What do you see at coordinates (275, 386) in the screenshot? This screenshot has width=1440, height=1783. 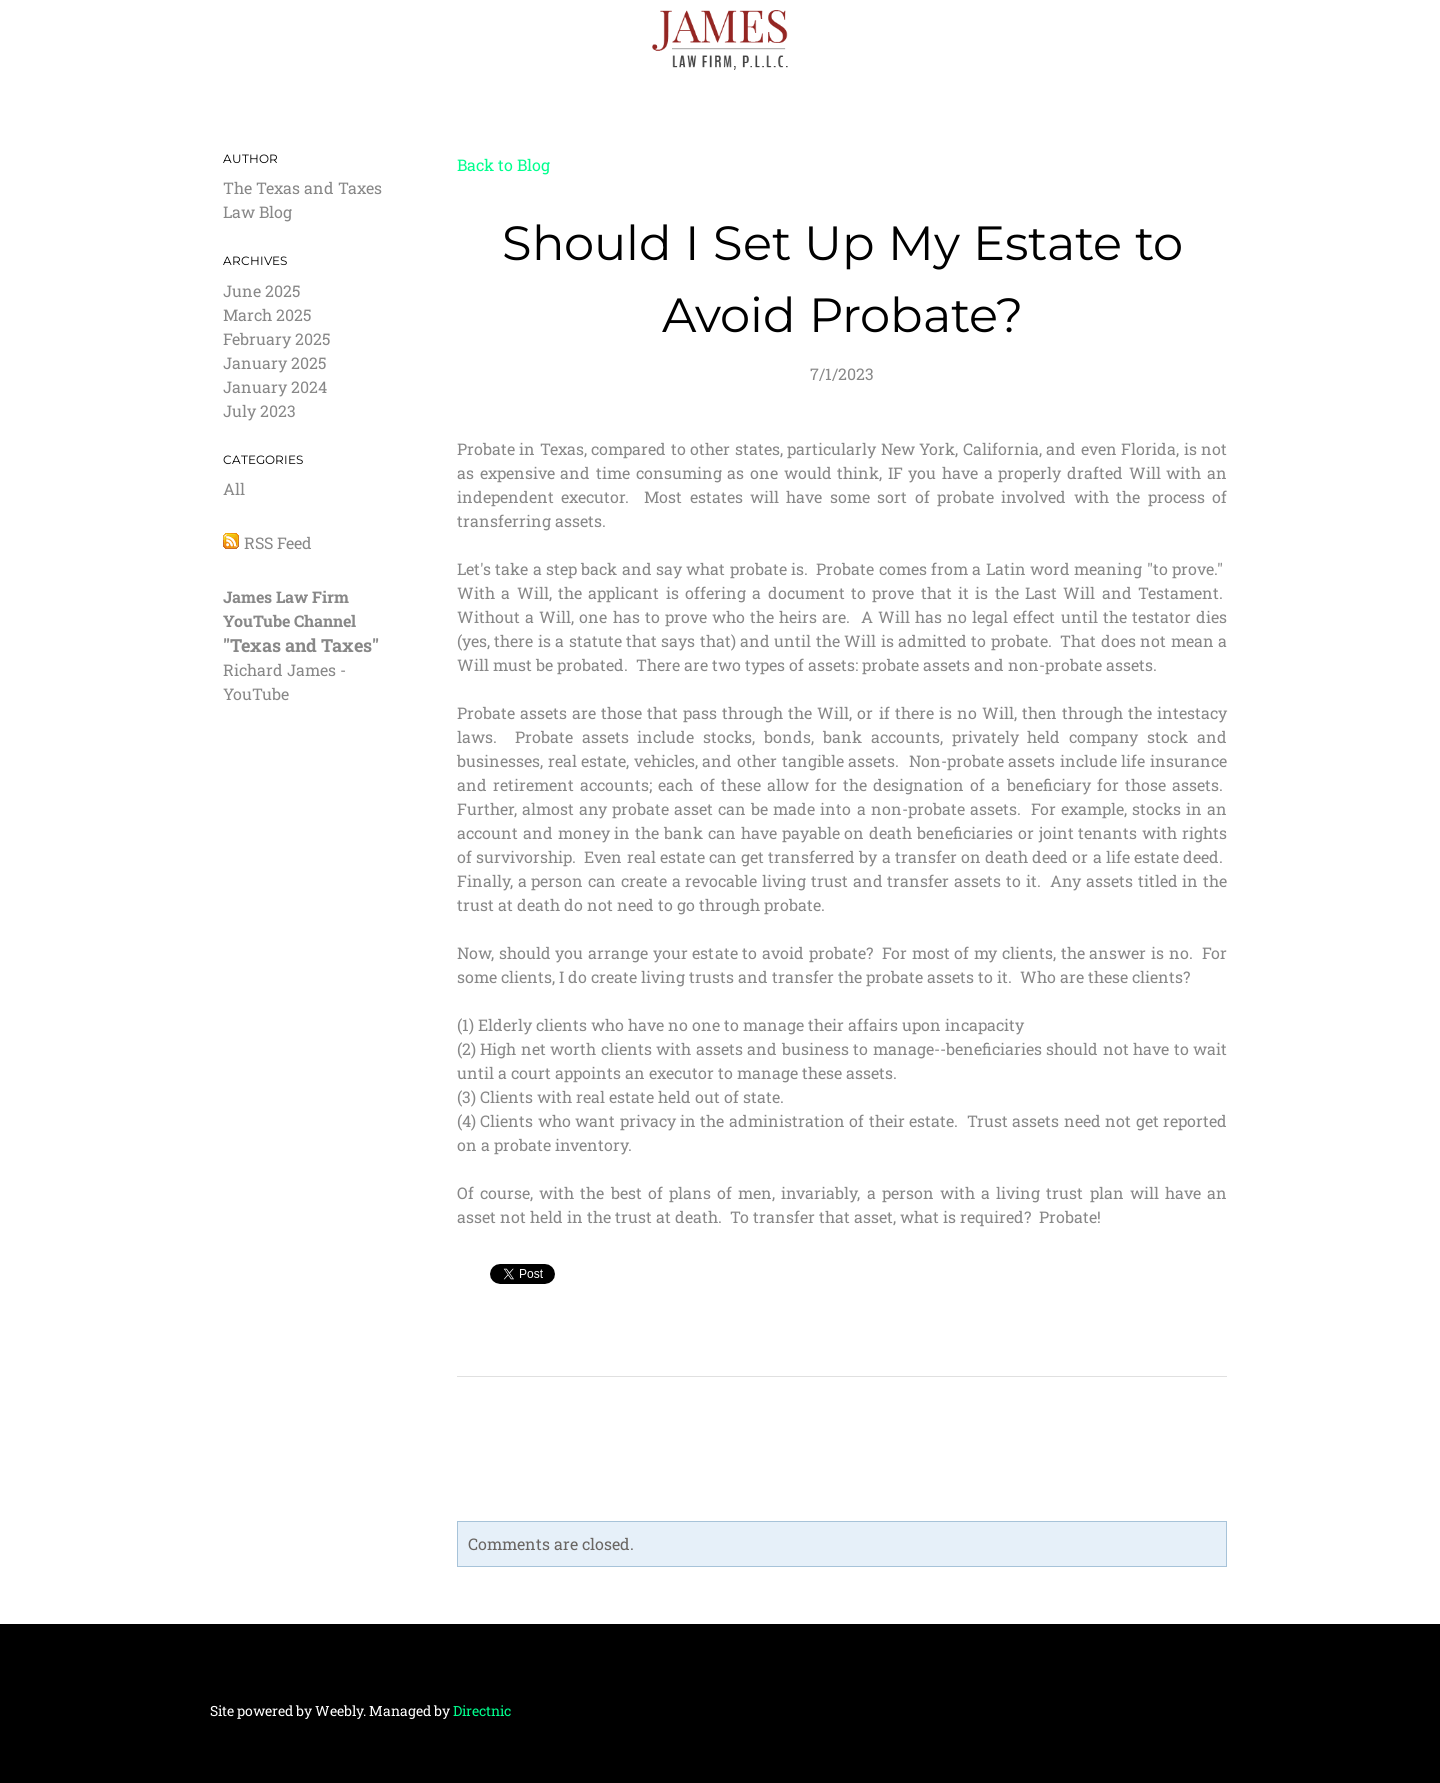 I see `January 2024` at bounding box center [275, 386].